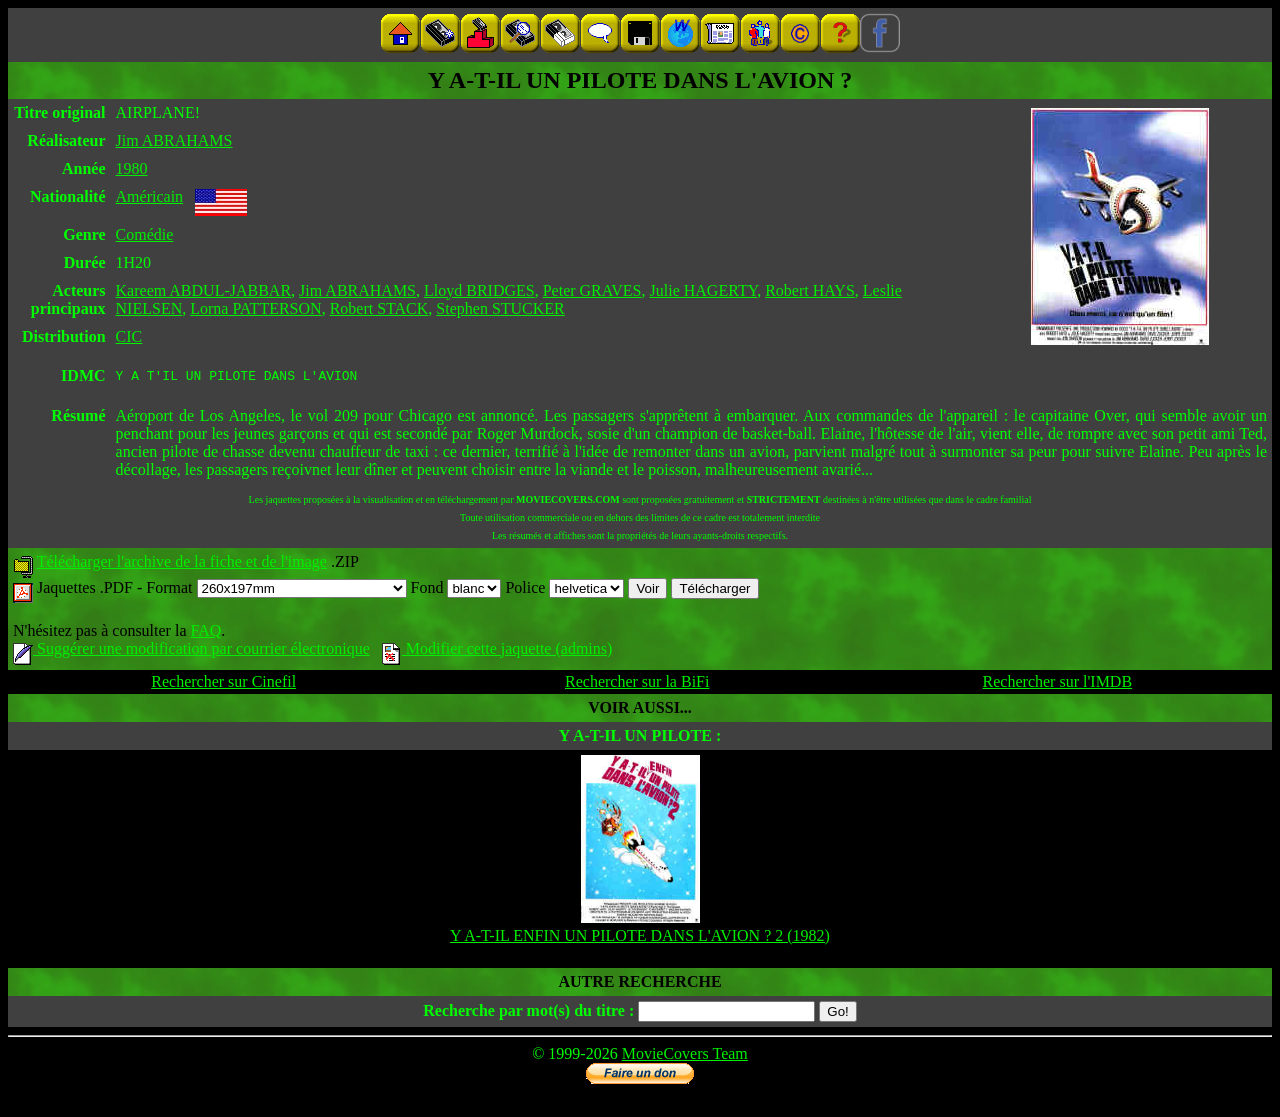 Image resolution: width=1280 pixels, height=1117 pixels. What do you see at coordinates (174, 140) in the screenshot?
I see `Jim ABRAHAMS` at bounding box center [174, 140].